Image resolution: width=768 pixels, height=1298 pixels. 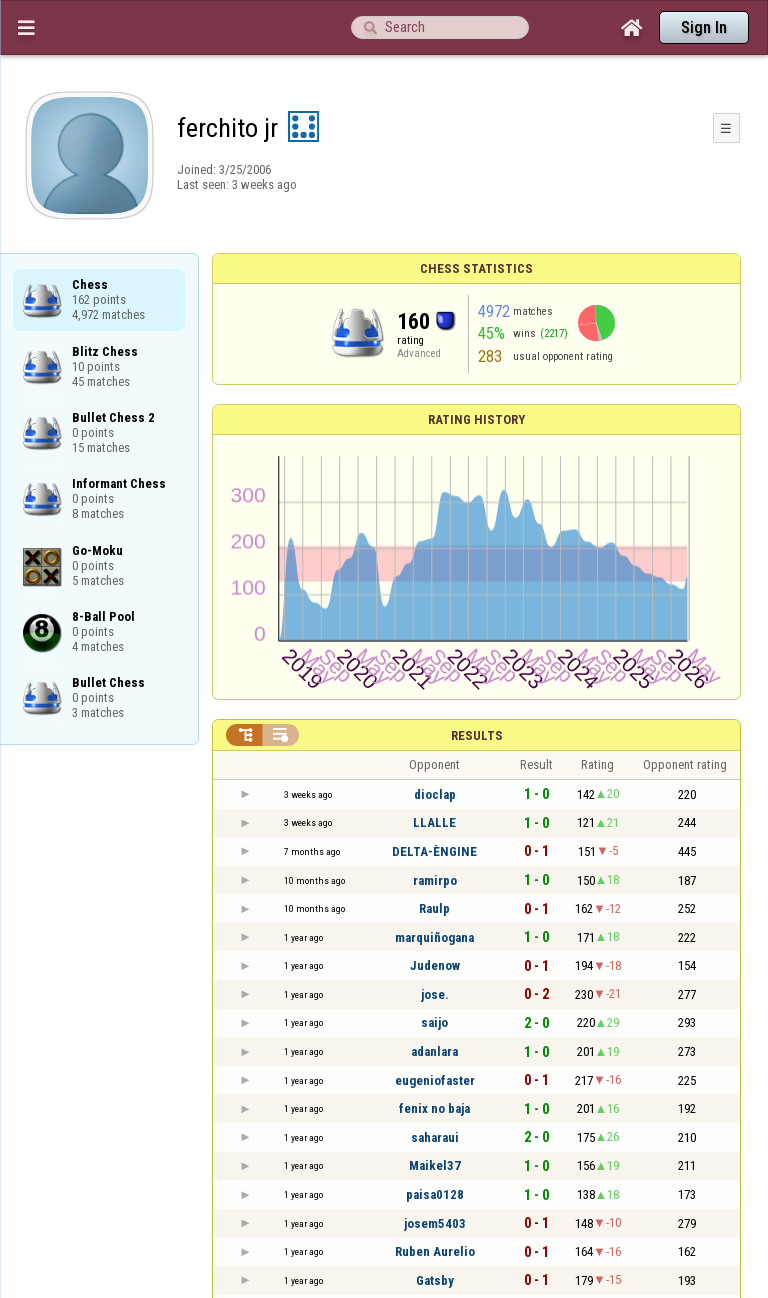 What do you see at coordinates (435, 1165) in the screenshot?
I see `Maikel37` at bounding box center [435, 1165].